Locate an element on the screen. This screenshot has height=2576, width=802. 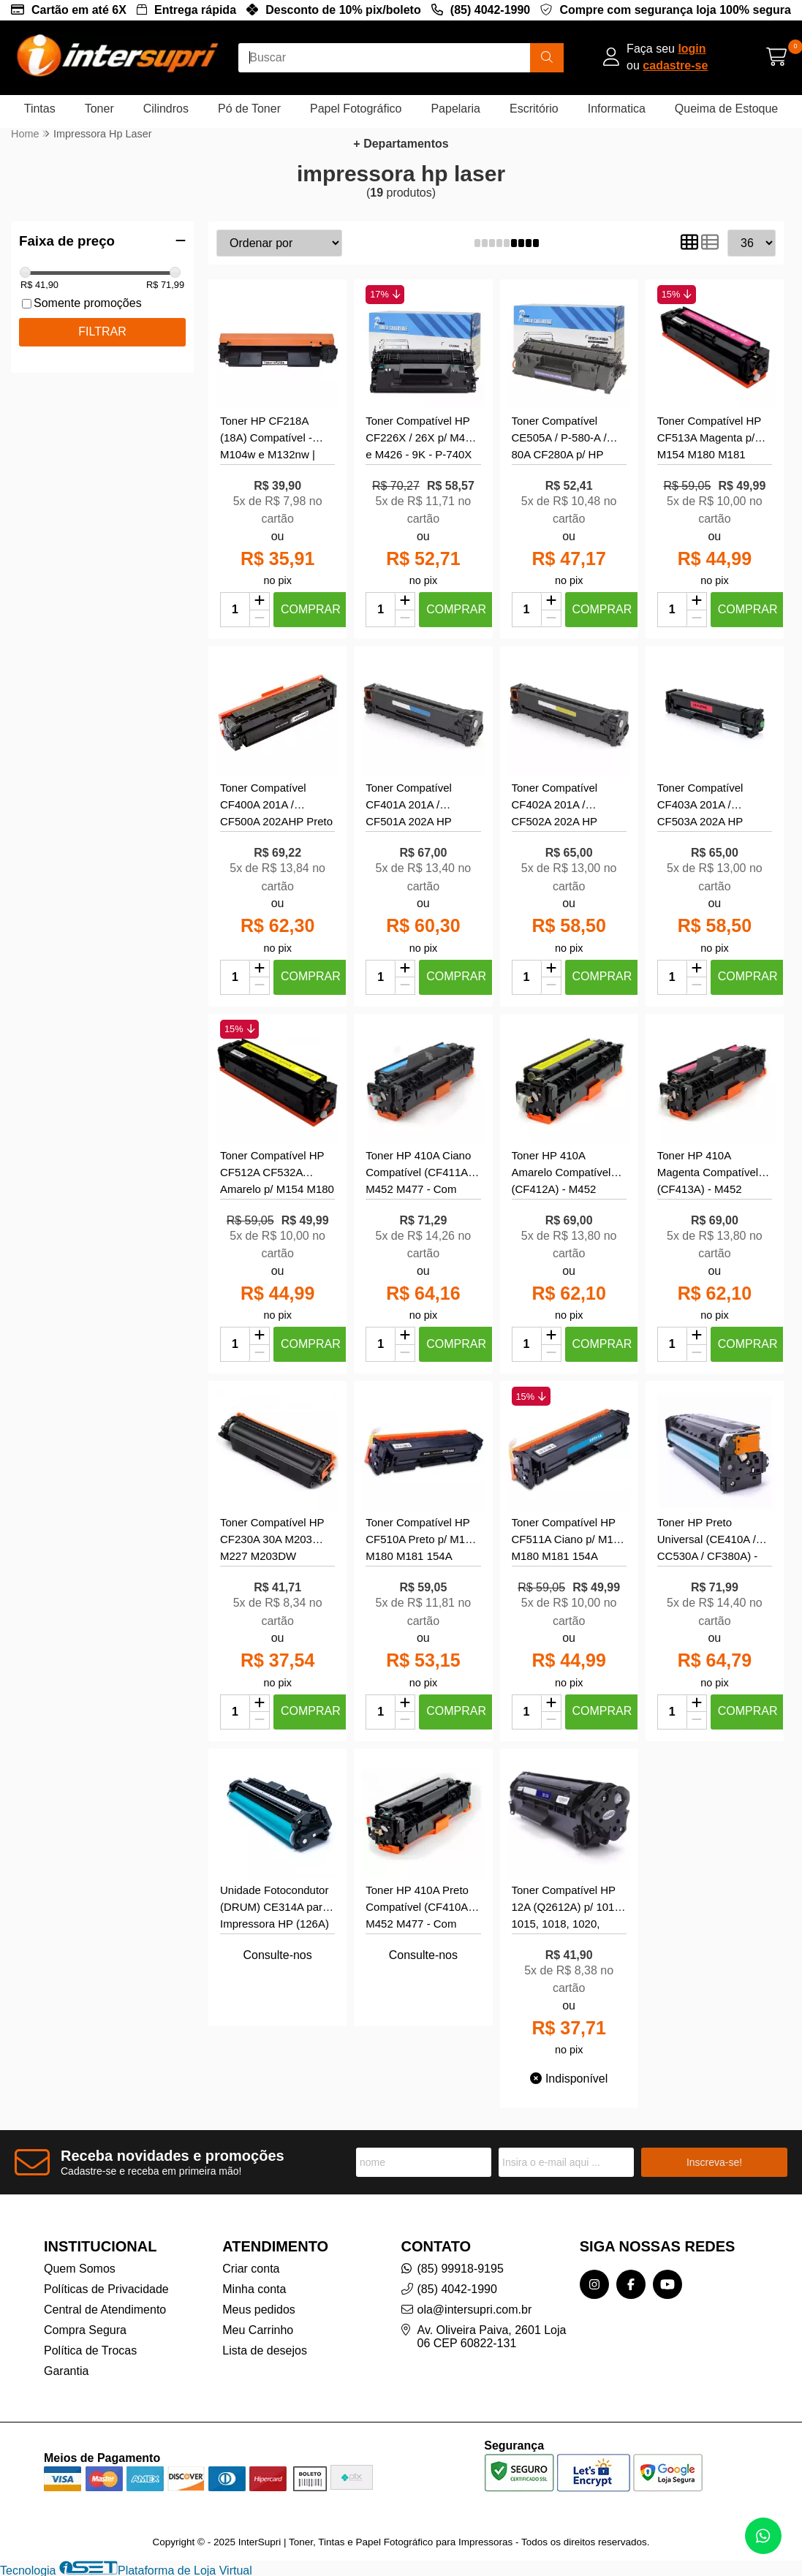
Papelaria is located at coordinates (455, 108).